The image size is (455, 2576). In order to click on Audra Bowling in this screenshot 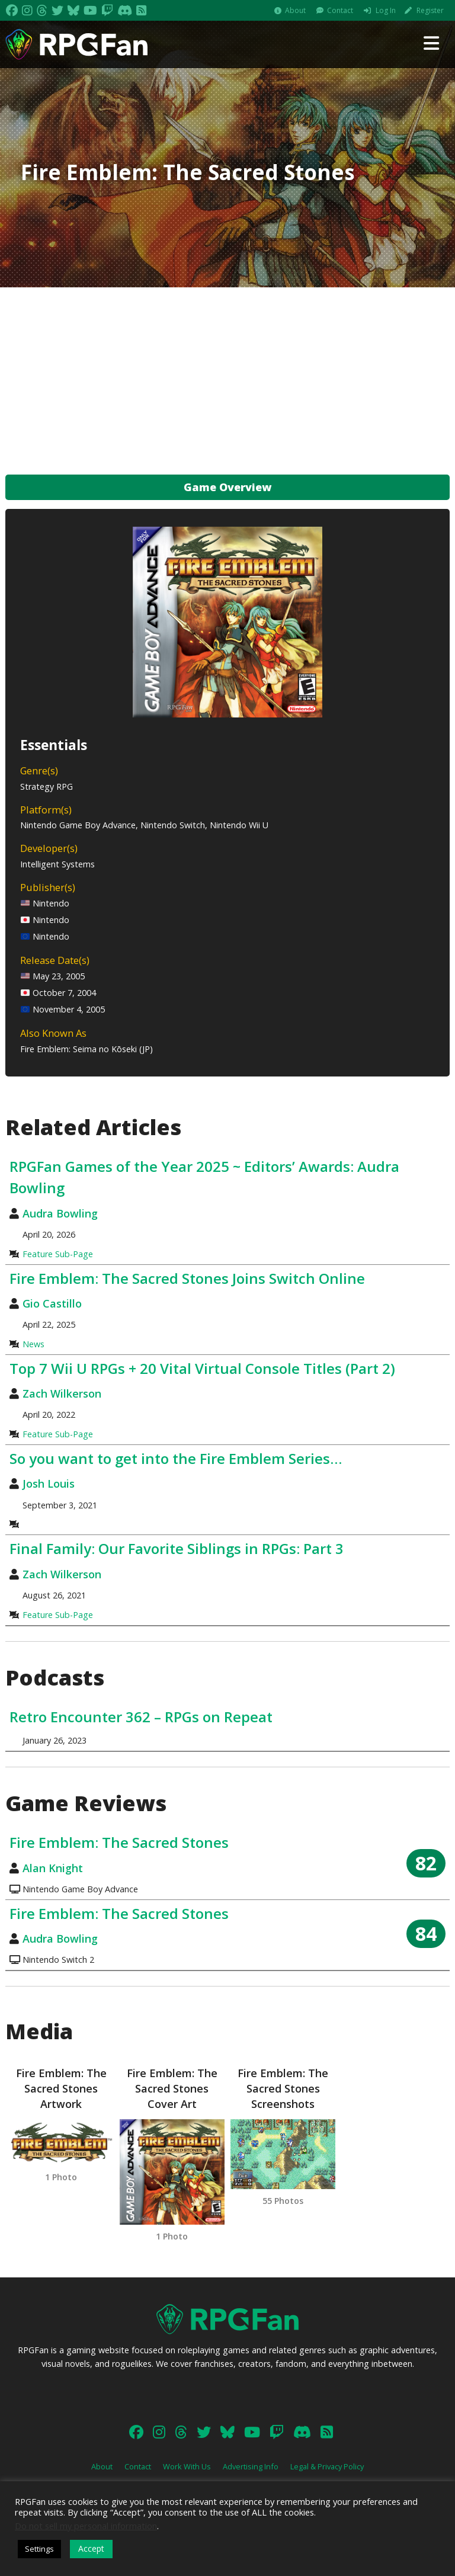, I will do `click(60, 1213)`.